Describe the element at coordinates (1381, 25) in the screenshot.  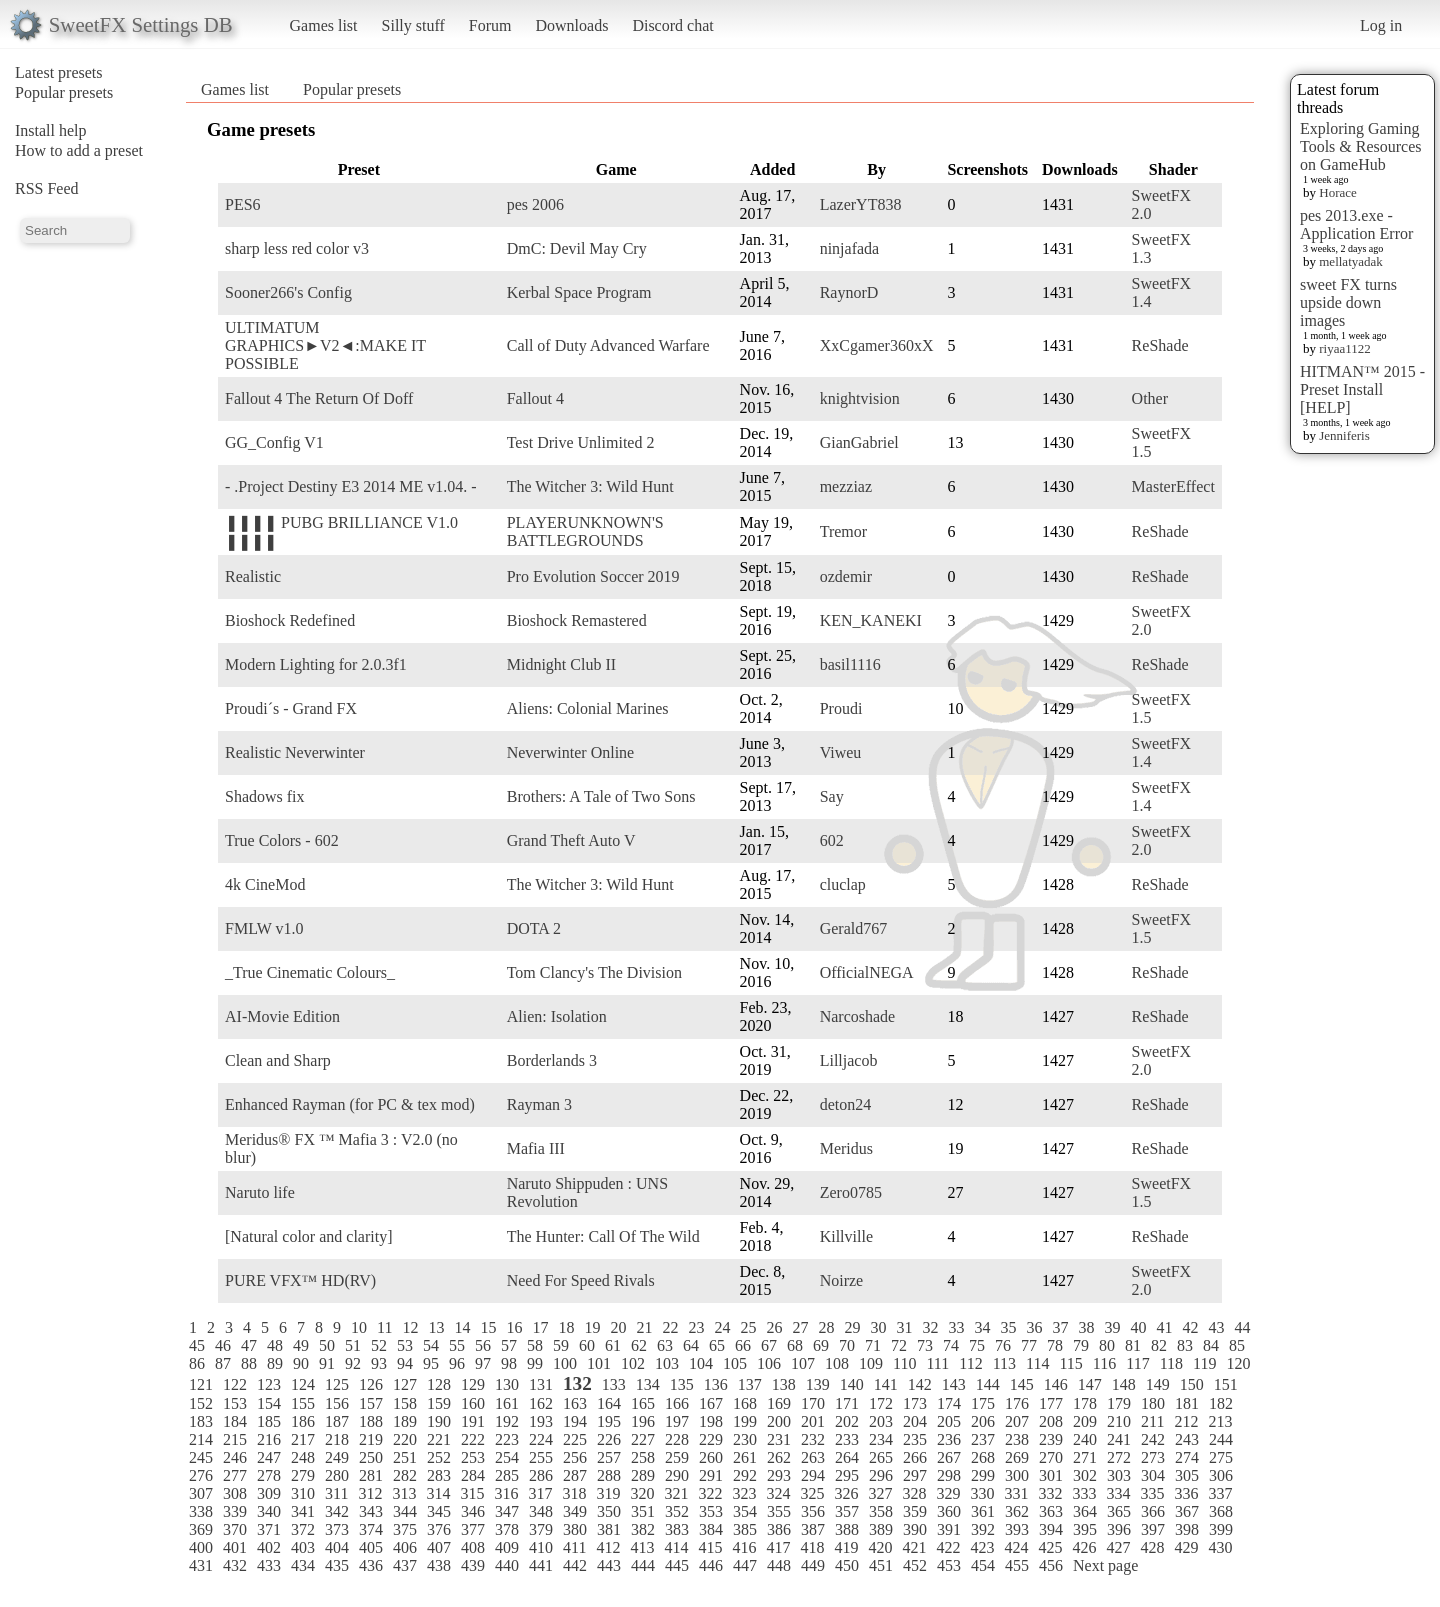
I see `Log in` at that location.